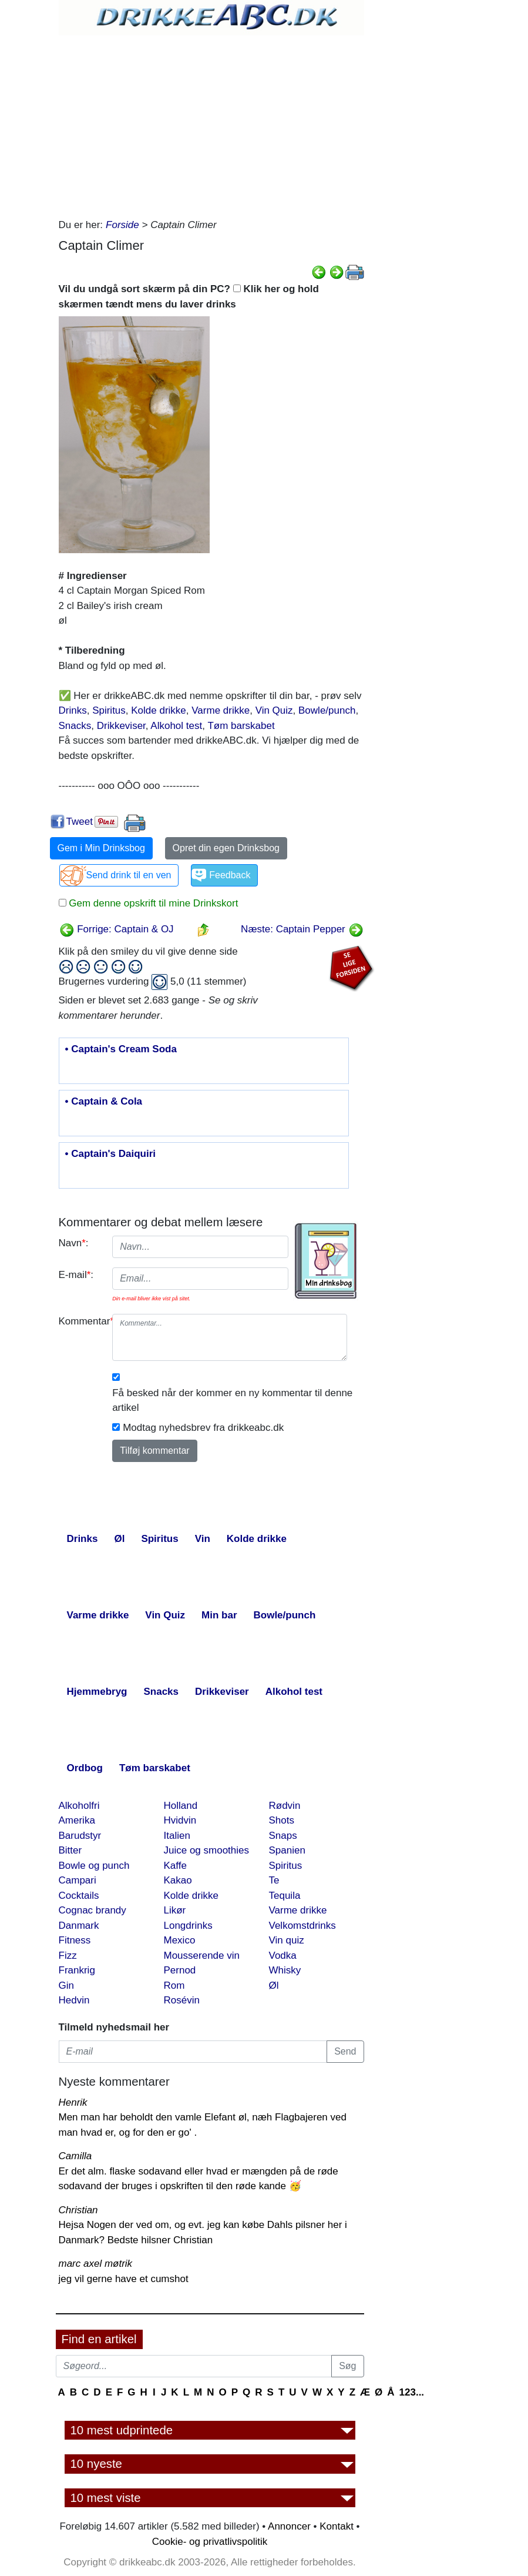 The image size is (528, 2576). What do you see at coordinates (226, 848) in the screenshot?
I see `Opret din egen Drinksbog` at bounding box center [226, 848].